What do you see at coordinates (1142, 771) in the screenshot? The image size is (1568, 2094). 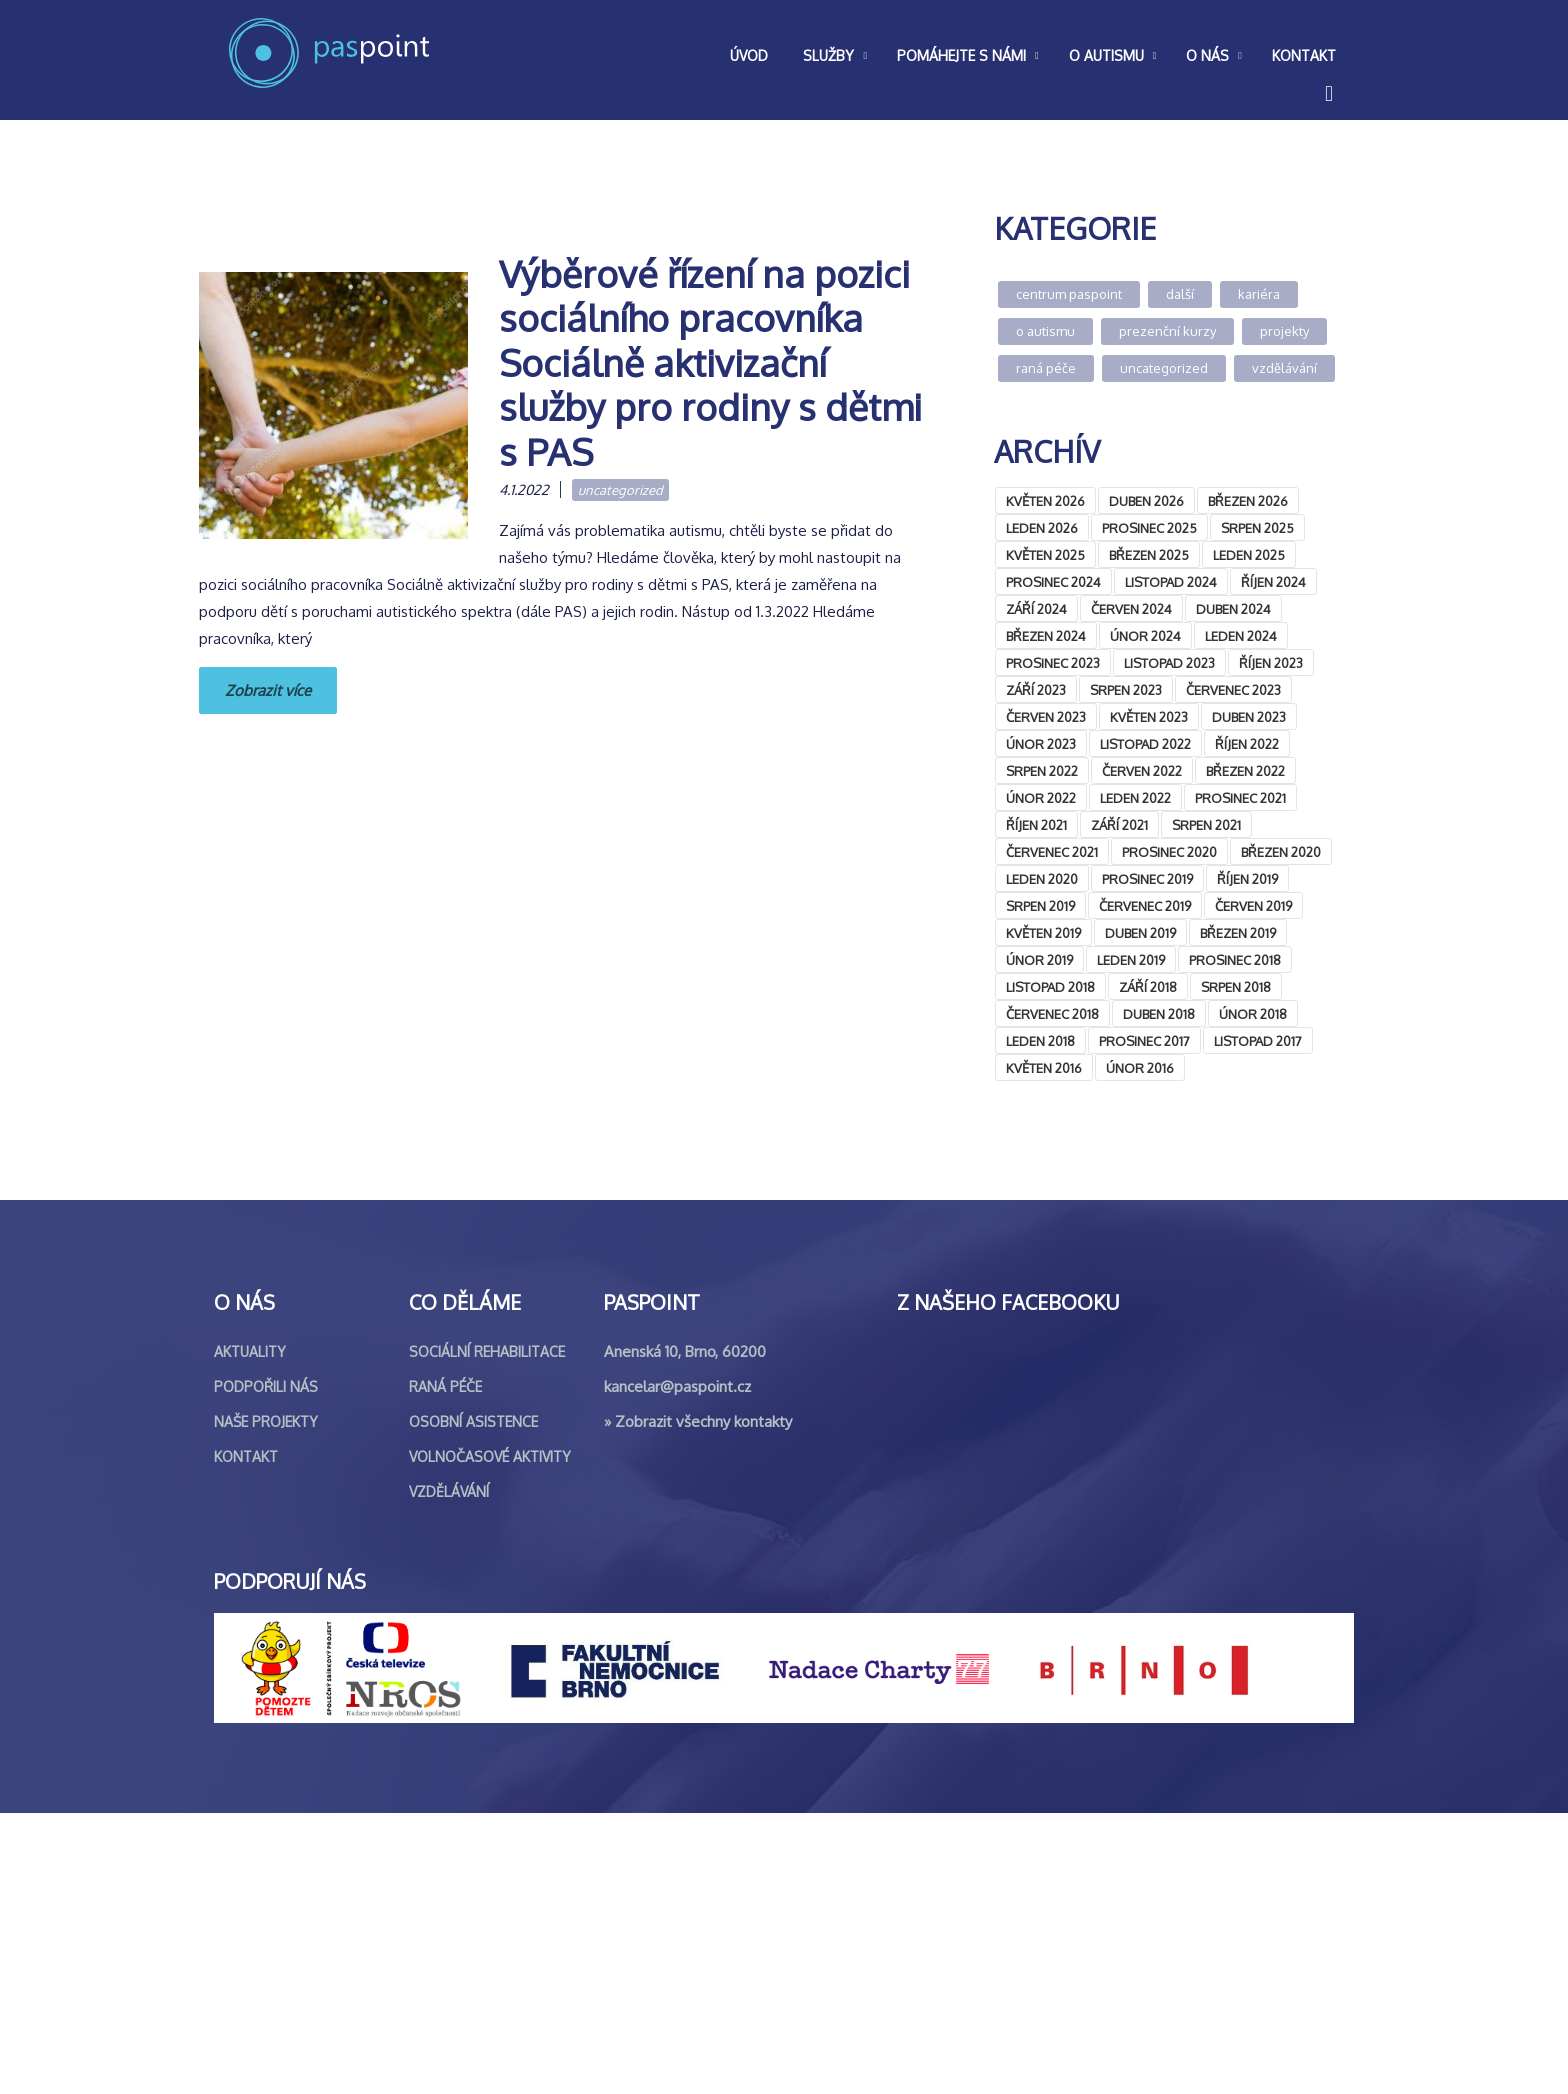 I see `Červen 2022` at bounding box center [1142, 771].